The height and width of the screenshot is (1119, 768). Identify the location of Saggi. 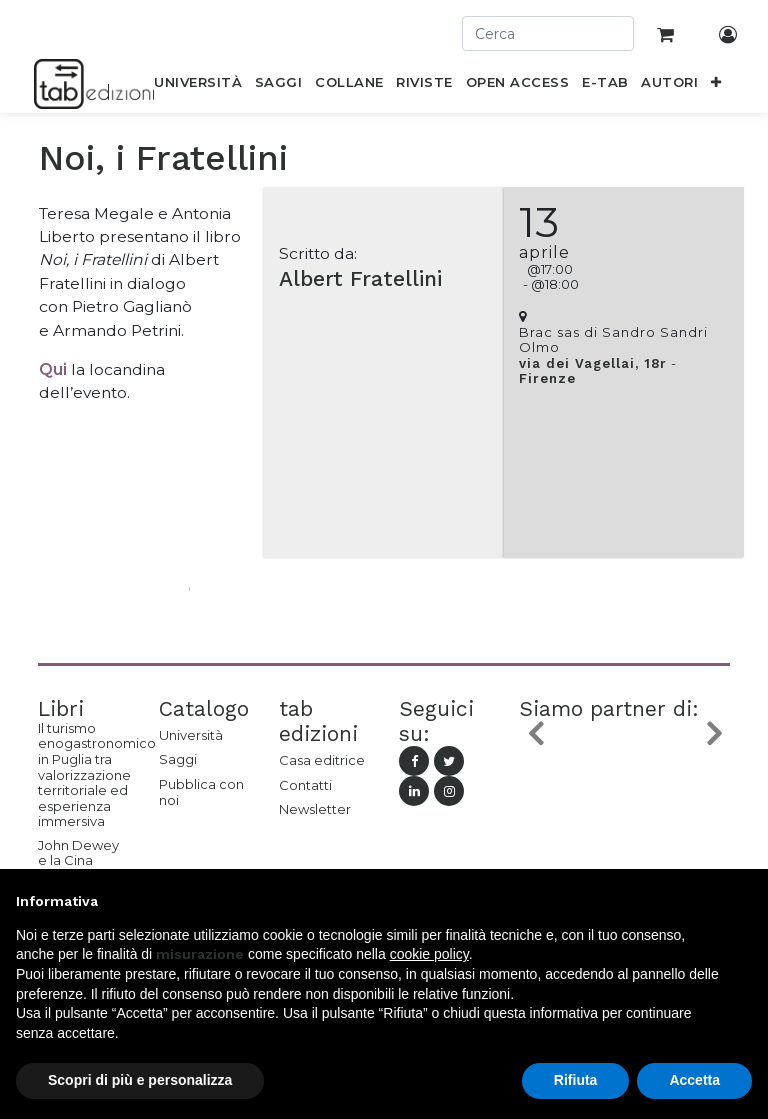
(178, 759).